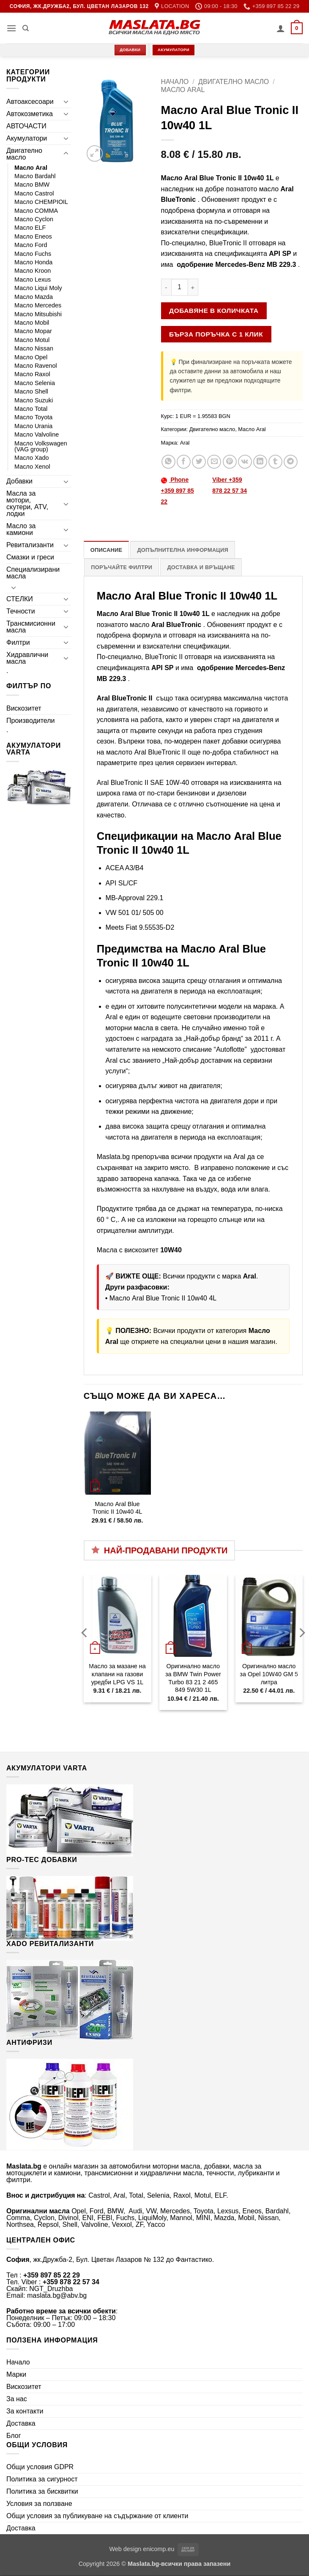  I want to click on Масло Volkswagen (VAG group), so click(40, 446).